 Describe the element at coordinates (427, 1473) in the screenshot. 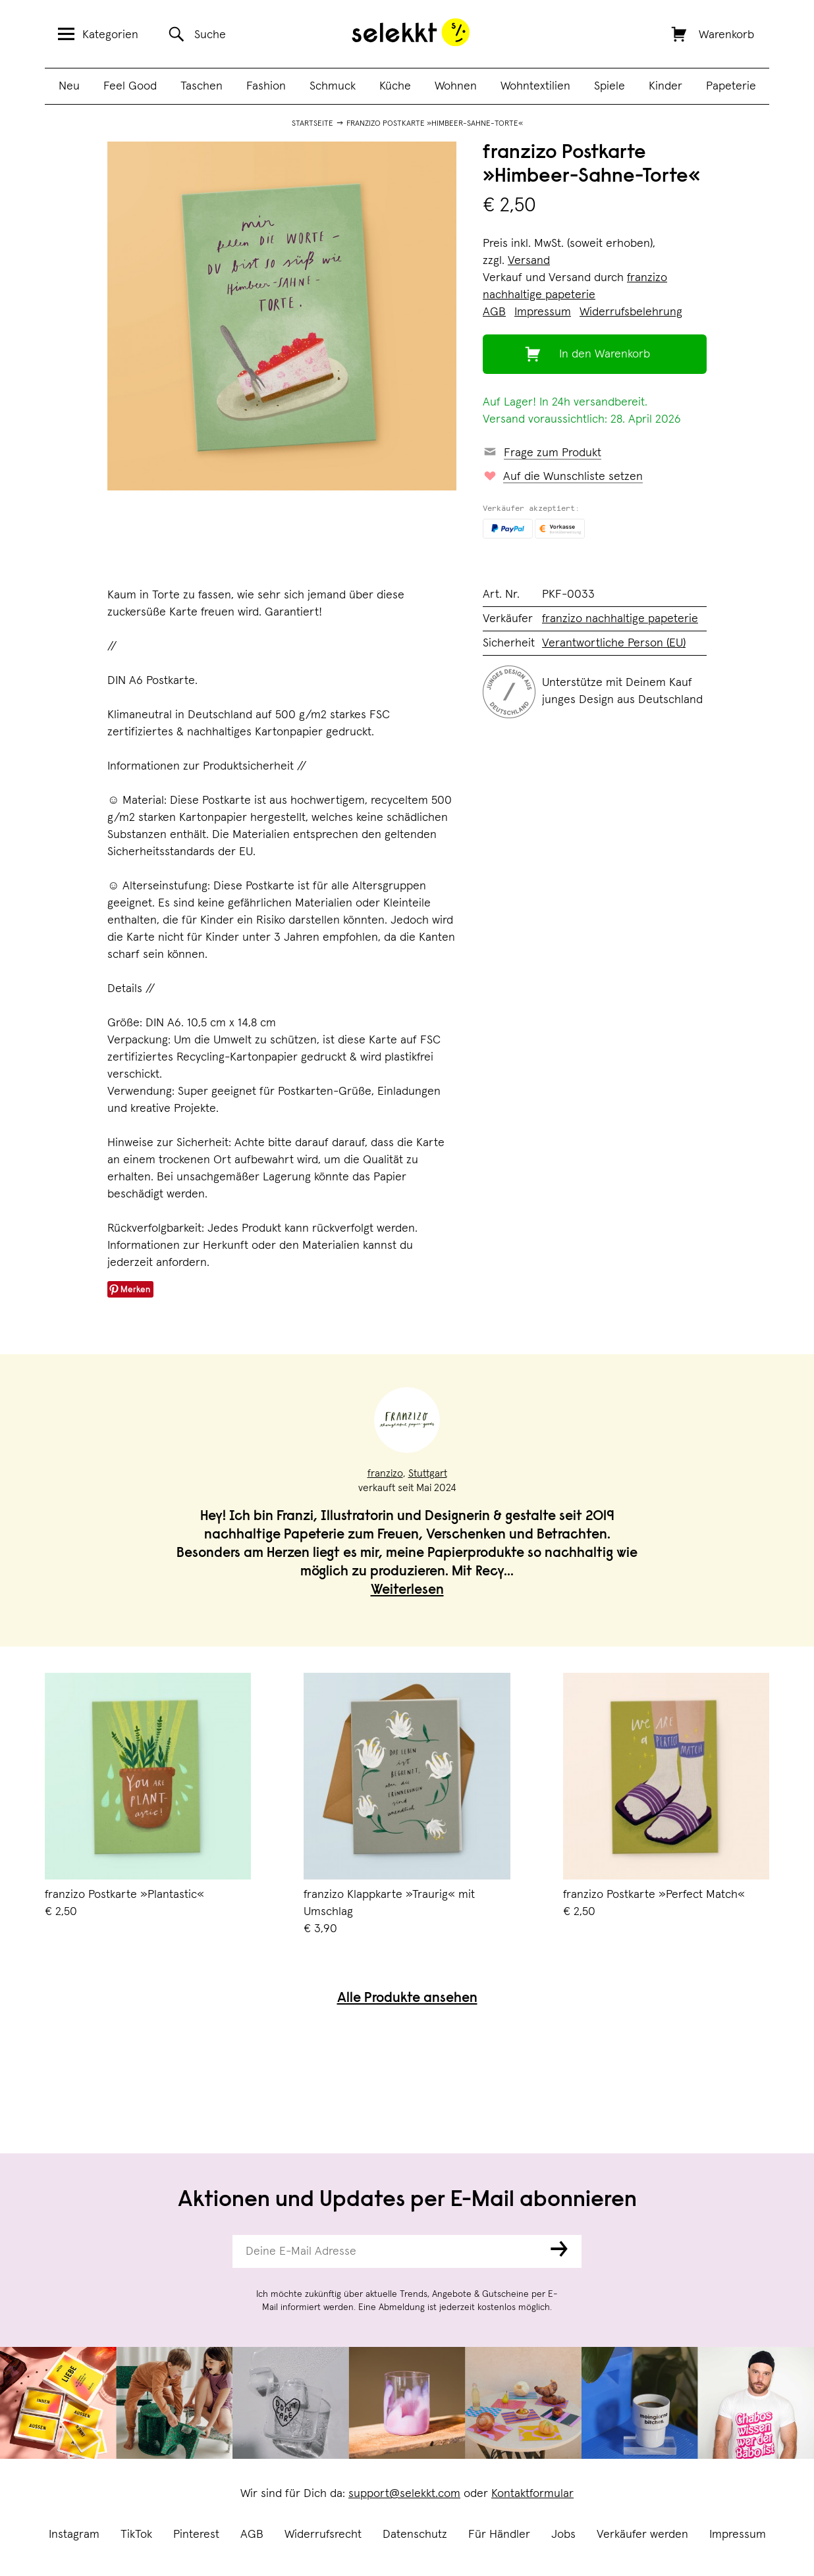

I see `Stuttgart` at that location.